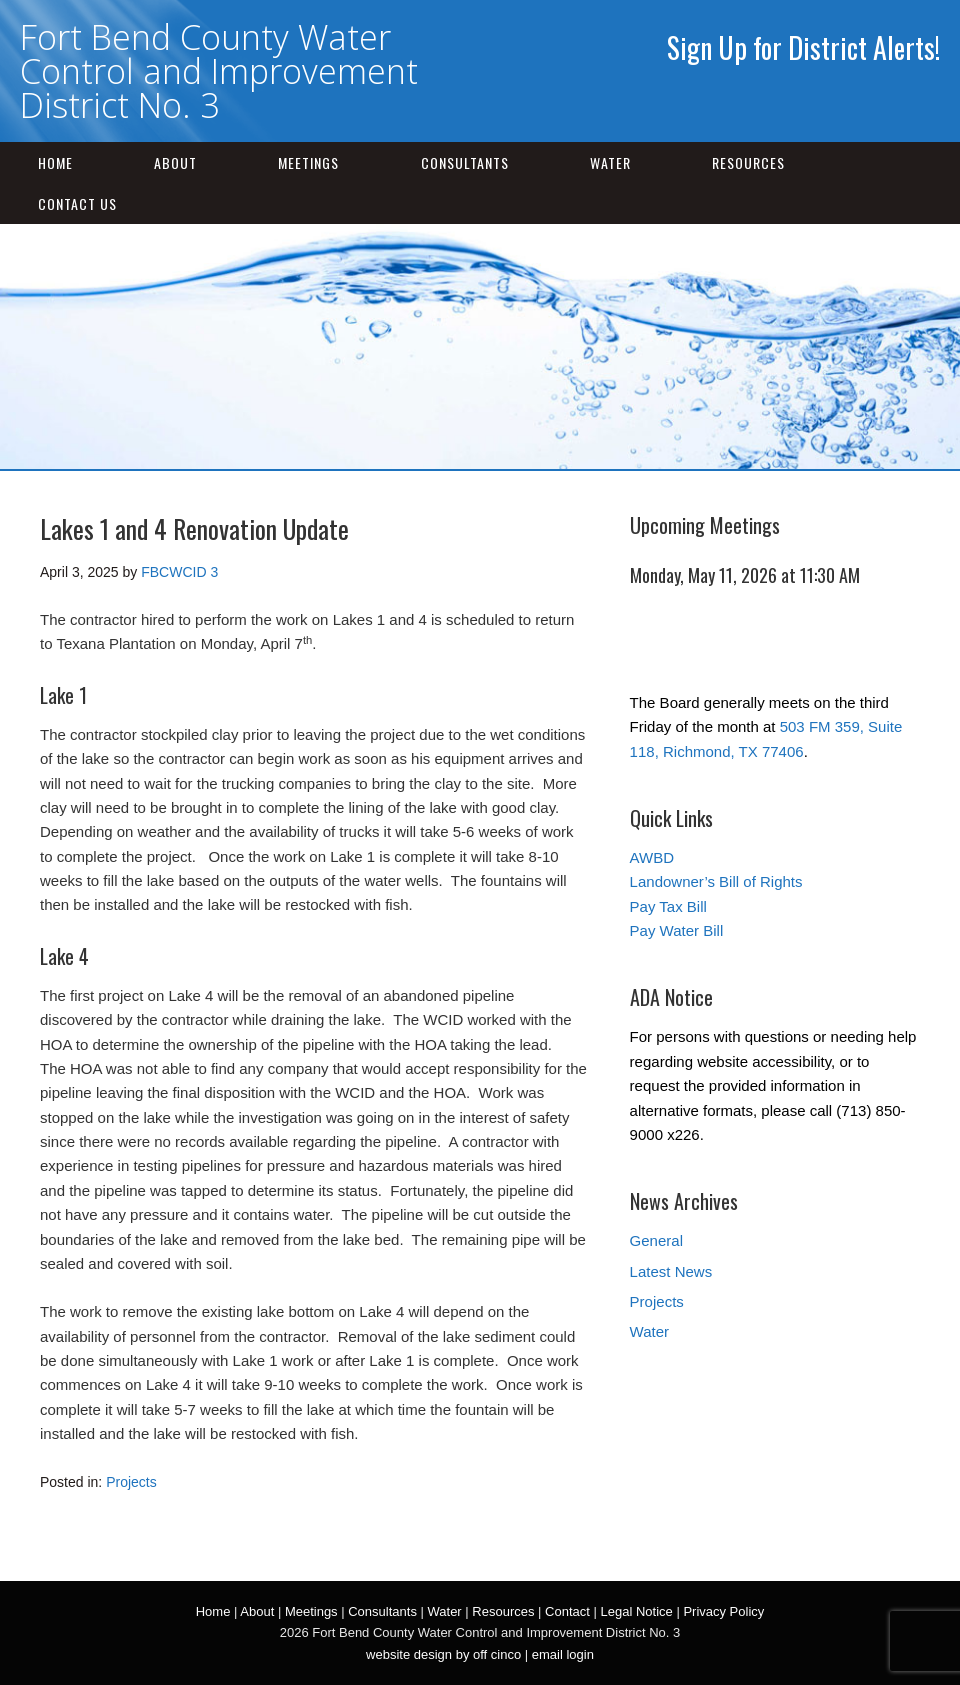 This screenshot has width=960, height=1685. I want to click on Meetings, so click(308, 162).